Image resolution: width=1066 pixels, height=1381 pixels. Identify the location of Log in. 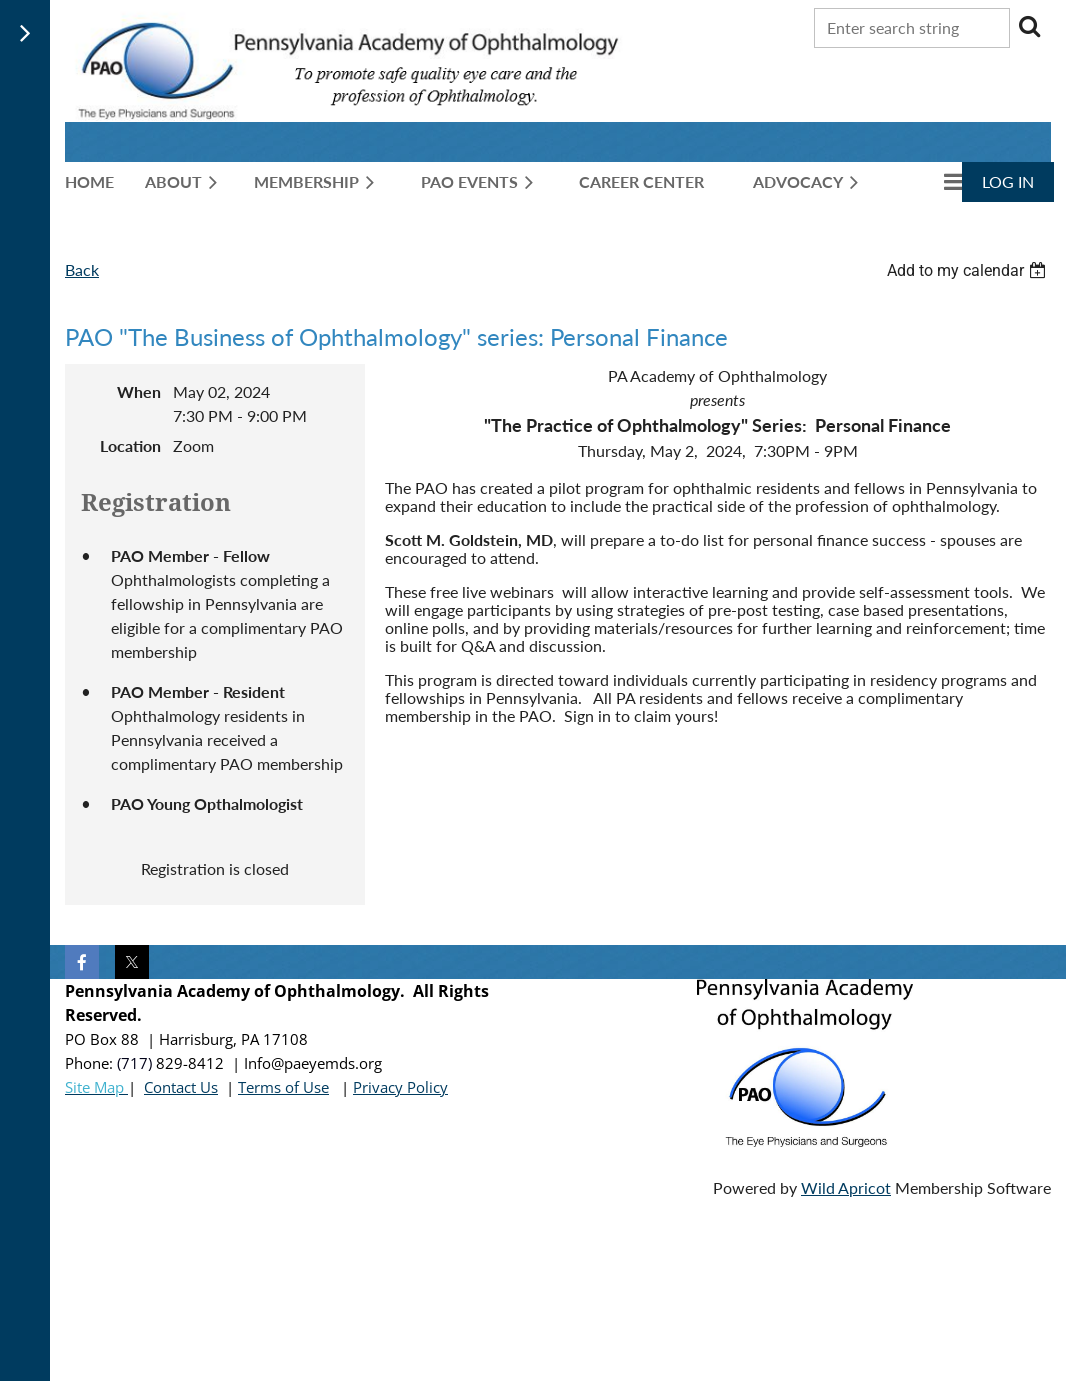
(1008, 181).